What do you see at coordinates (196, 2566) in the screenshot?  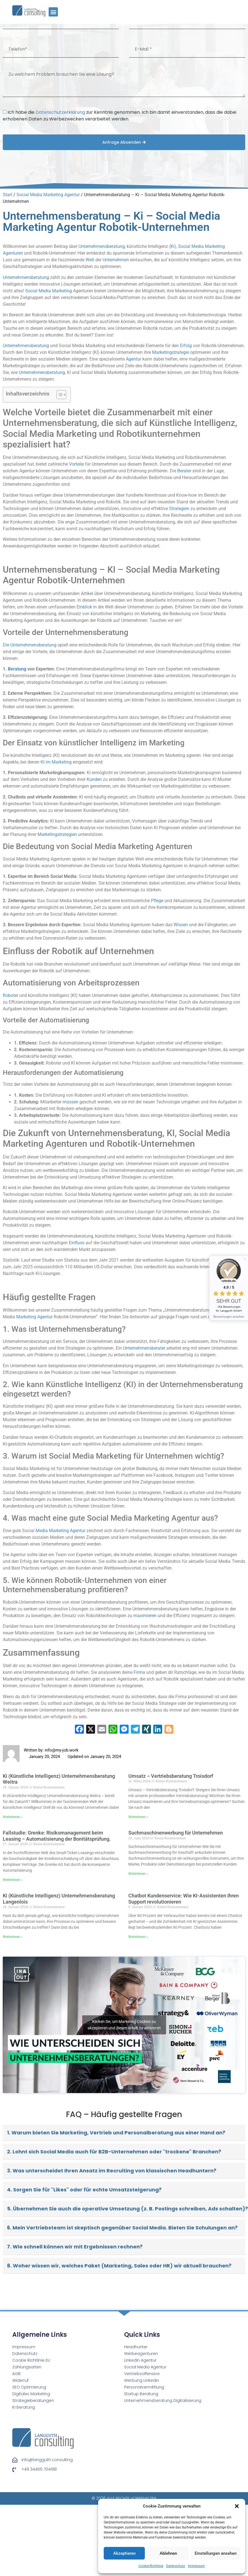 I see `Impressum` at bounding box center [196, 2566].